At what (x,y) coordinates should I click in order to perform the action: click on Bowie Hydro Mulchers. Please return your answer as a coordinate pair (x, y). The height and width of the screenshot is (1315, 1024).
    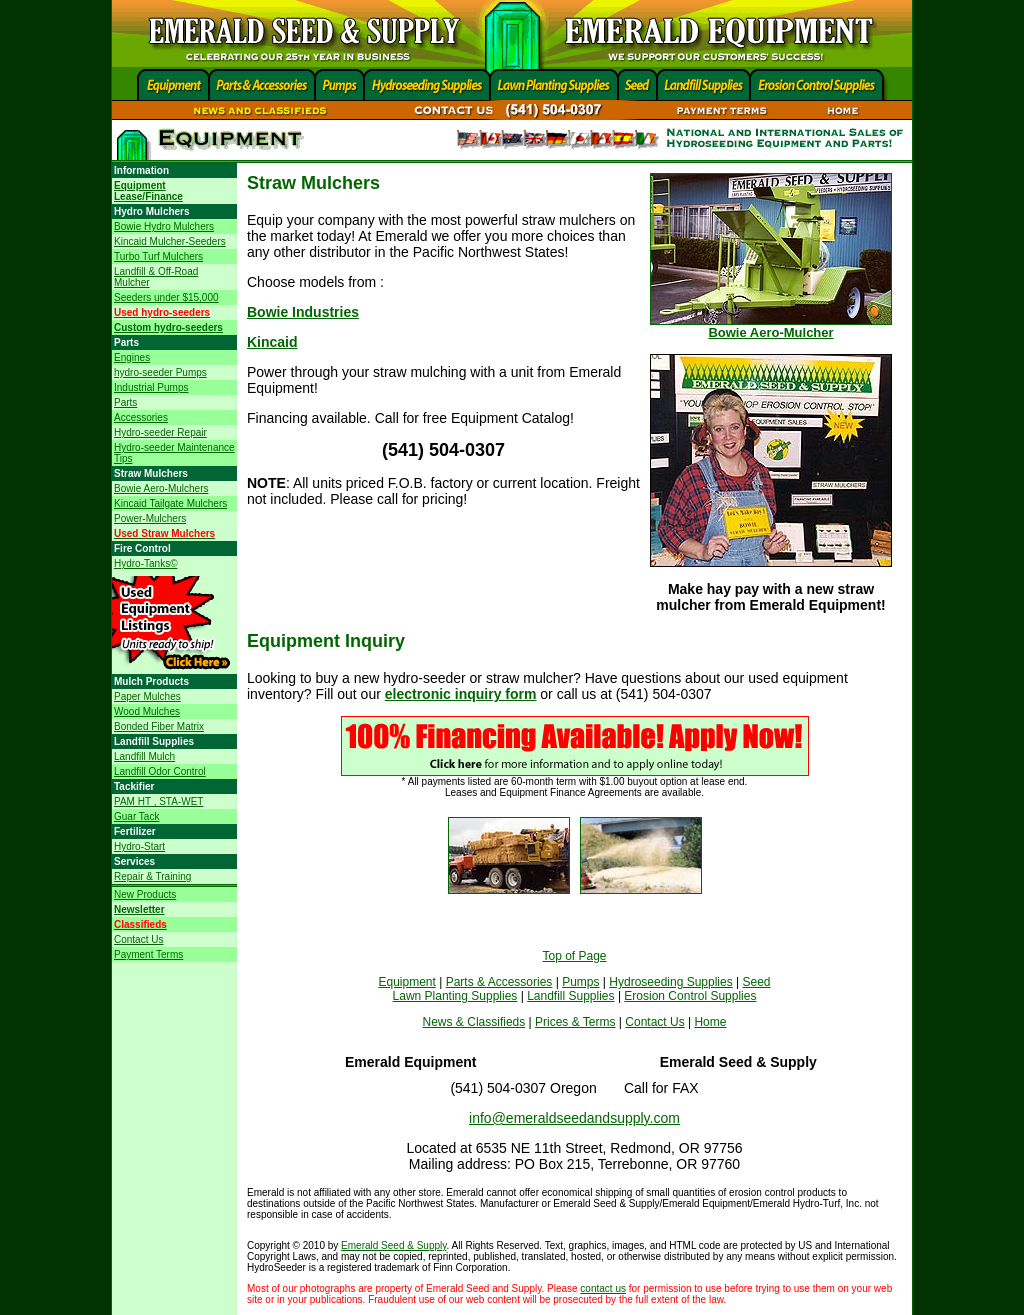
    Looking at the image, I should click on (164, 226).